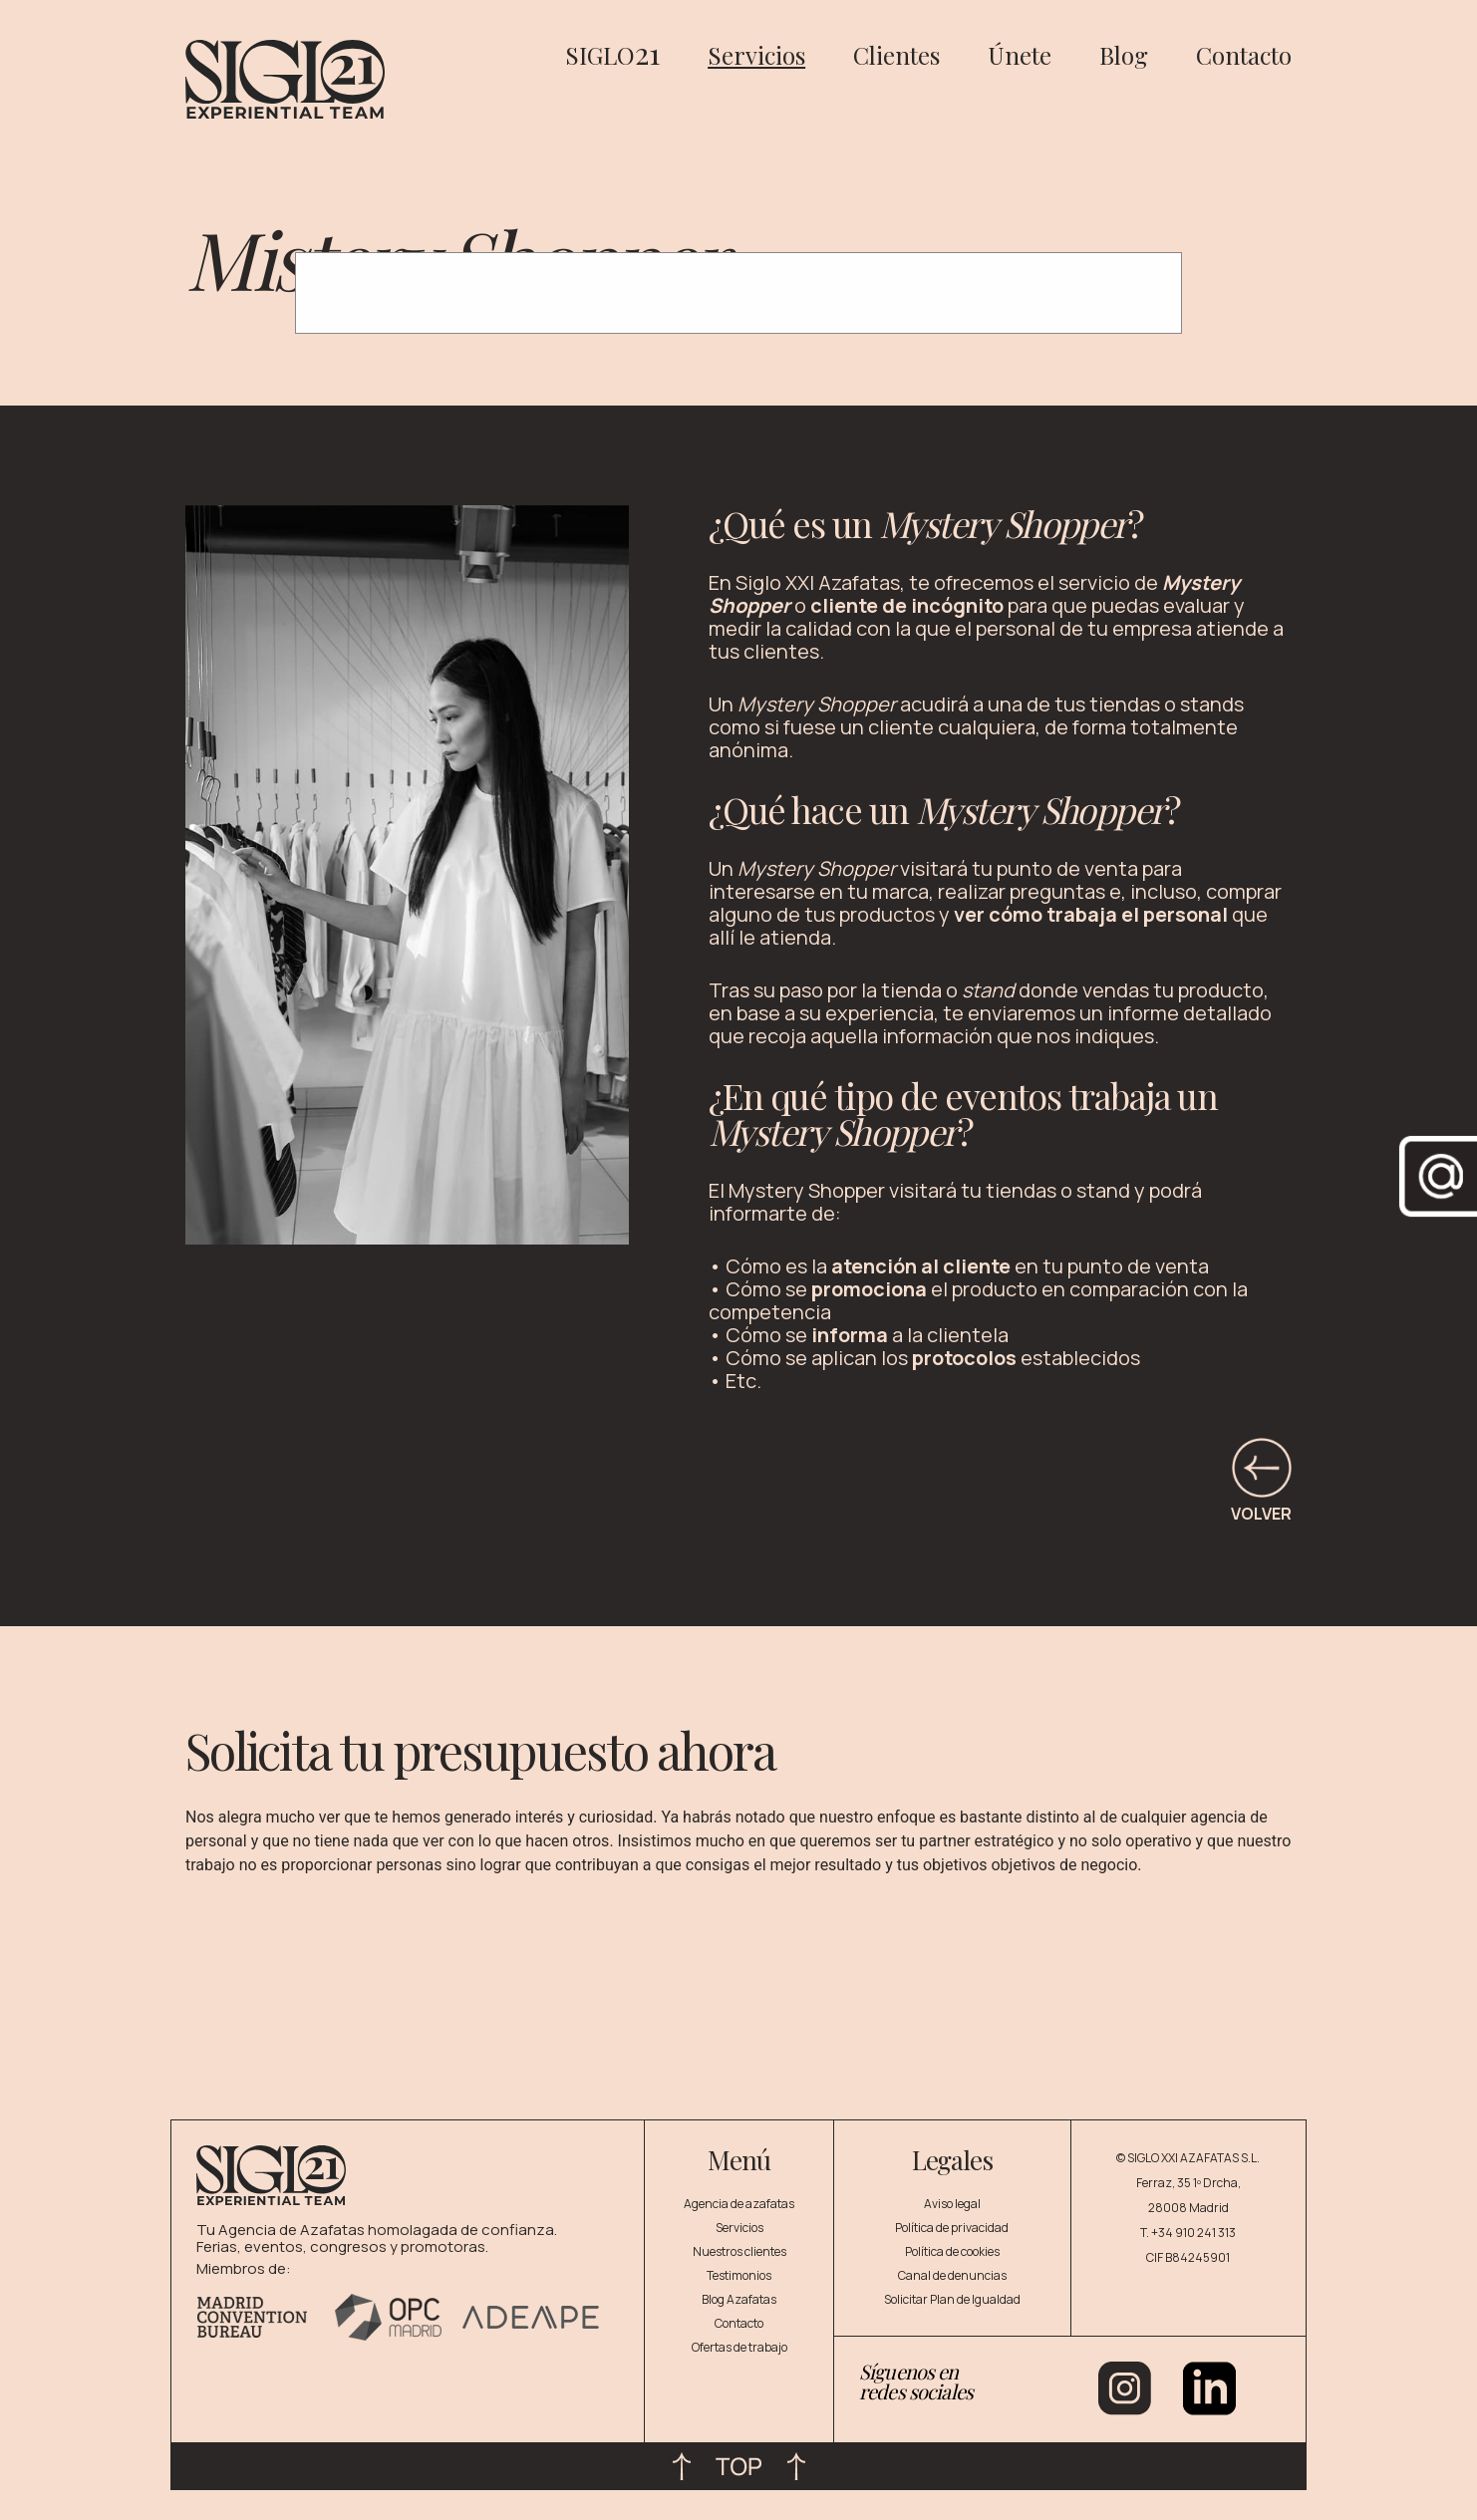 This screenshot has height=2520, width=1477. I want to click on Servicios, so click(756, 55).